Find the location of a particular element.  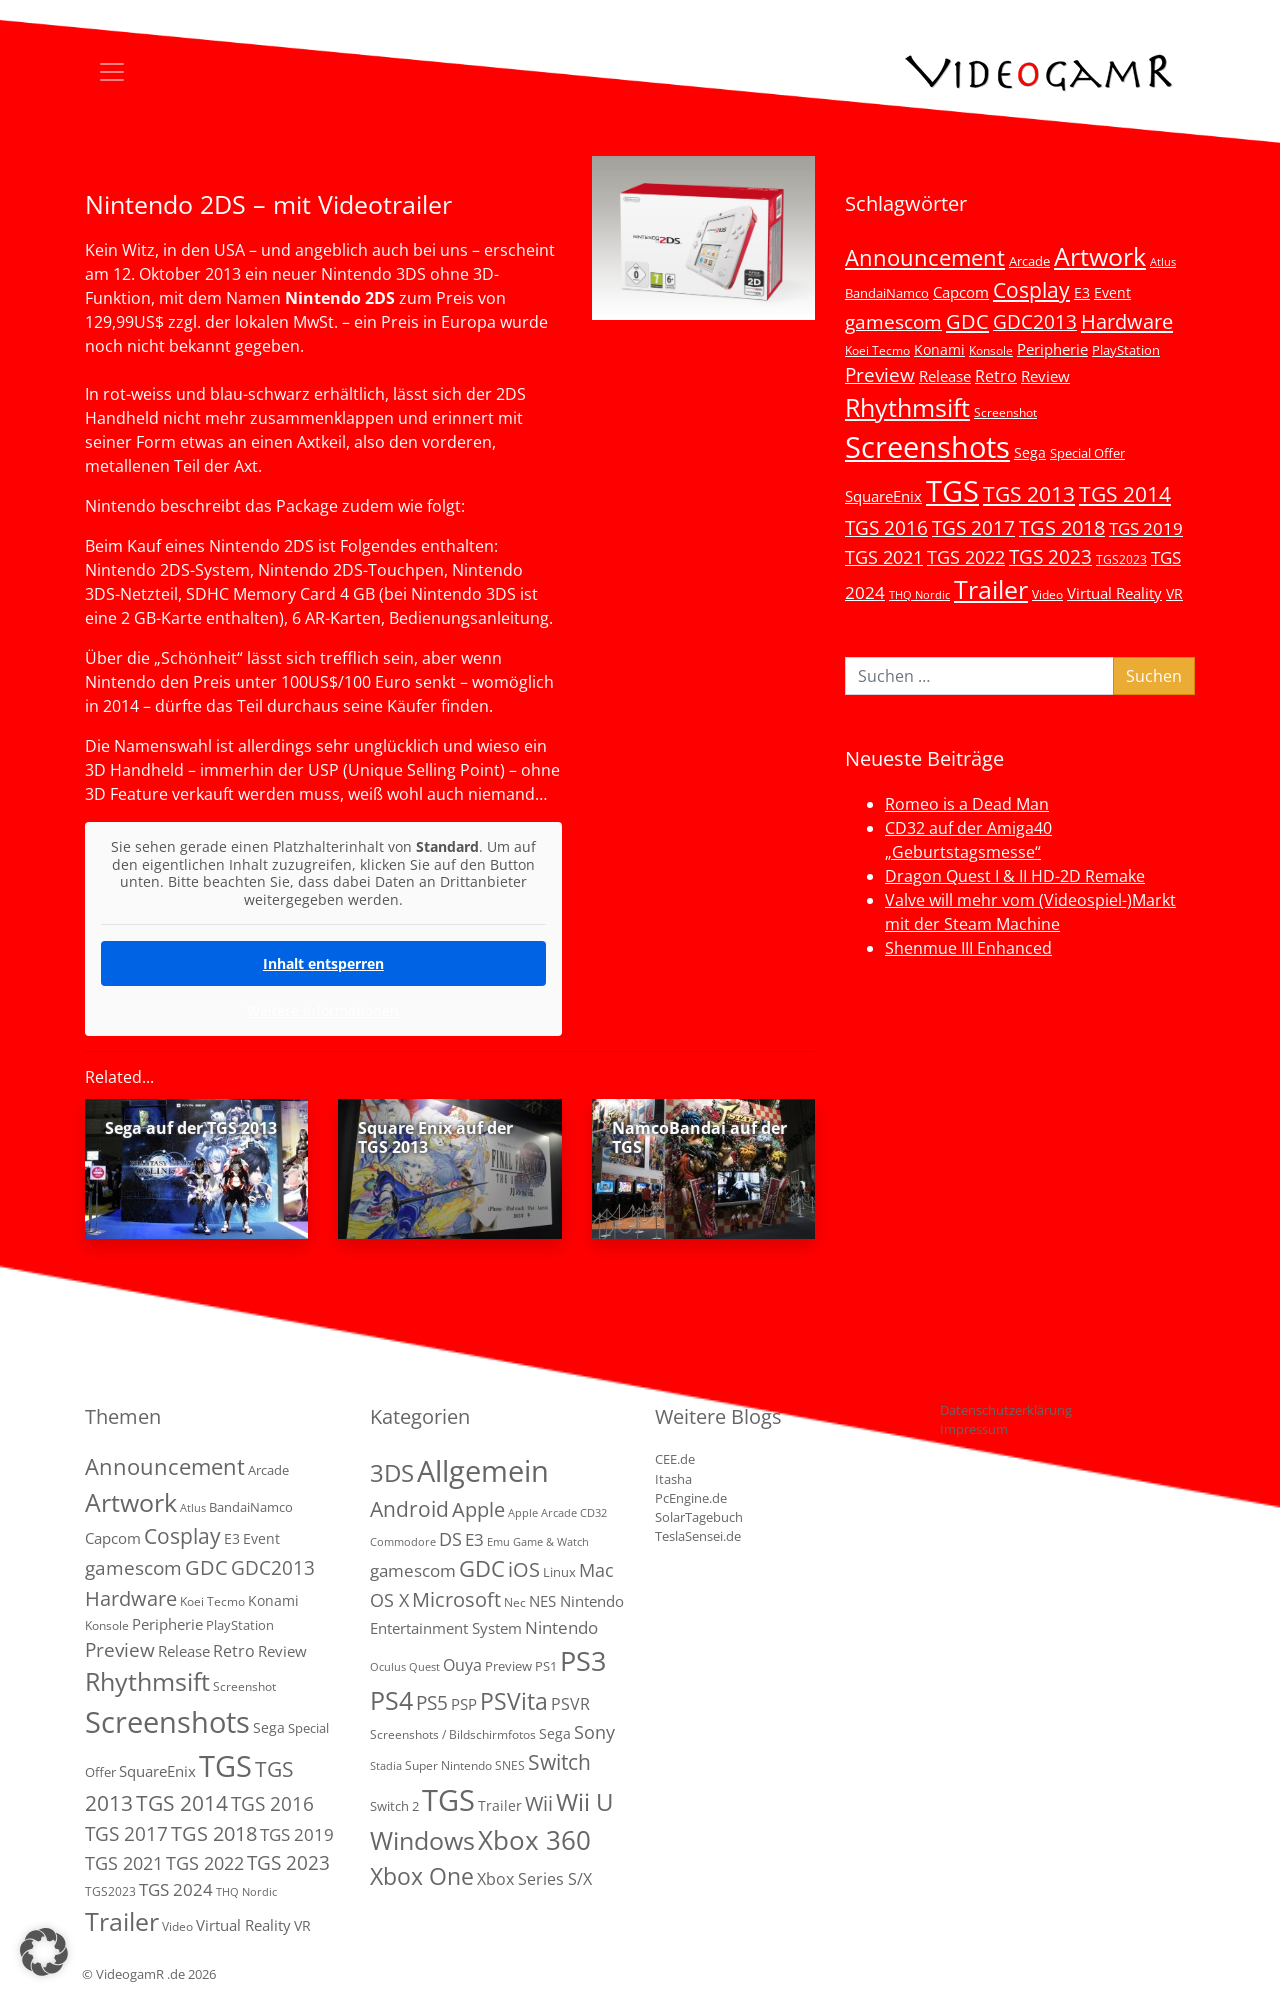

Koei Tecmo [Koei Tecmo (3 Einträge)] is located at coordinates (877, 350).